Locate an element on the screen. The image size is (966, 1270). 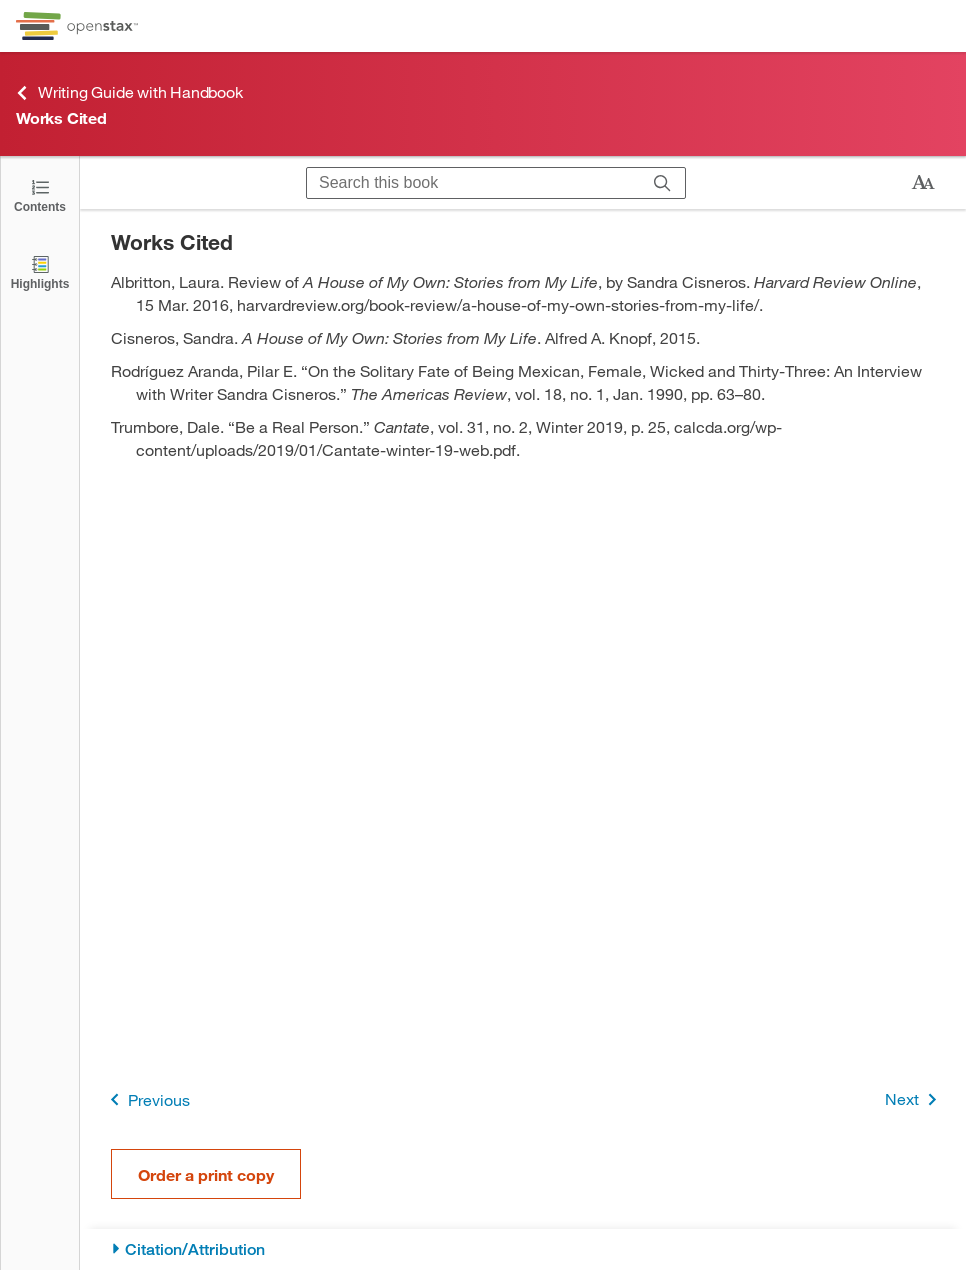
Next [Next Page] is located at coordinates (914, 1099).